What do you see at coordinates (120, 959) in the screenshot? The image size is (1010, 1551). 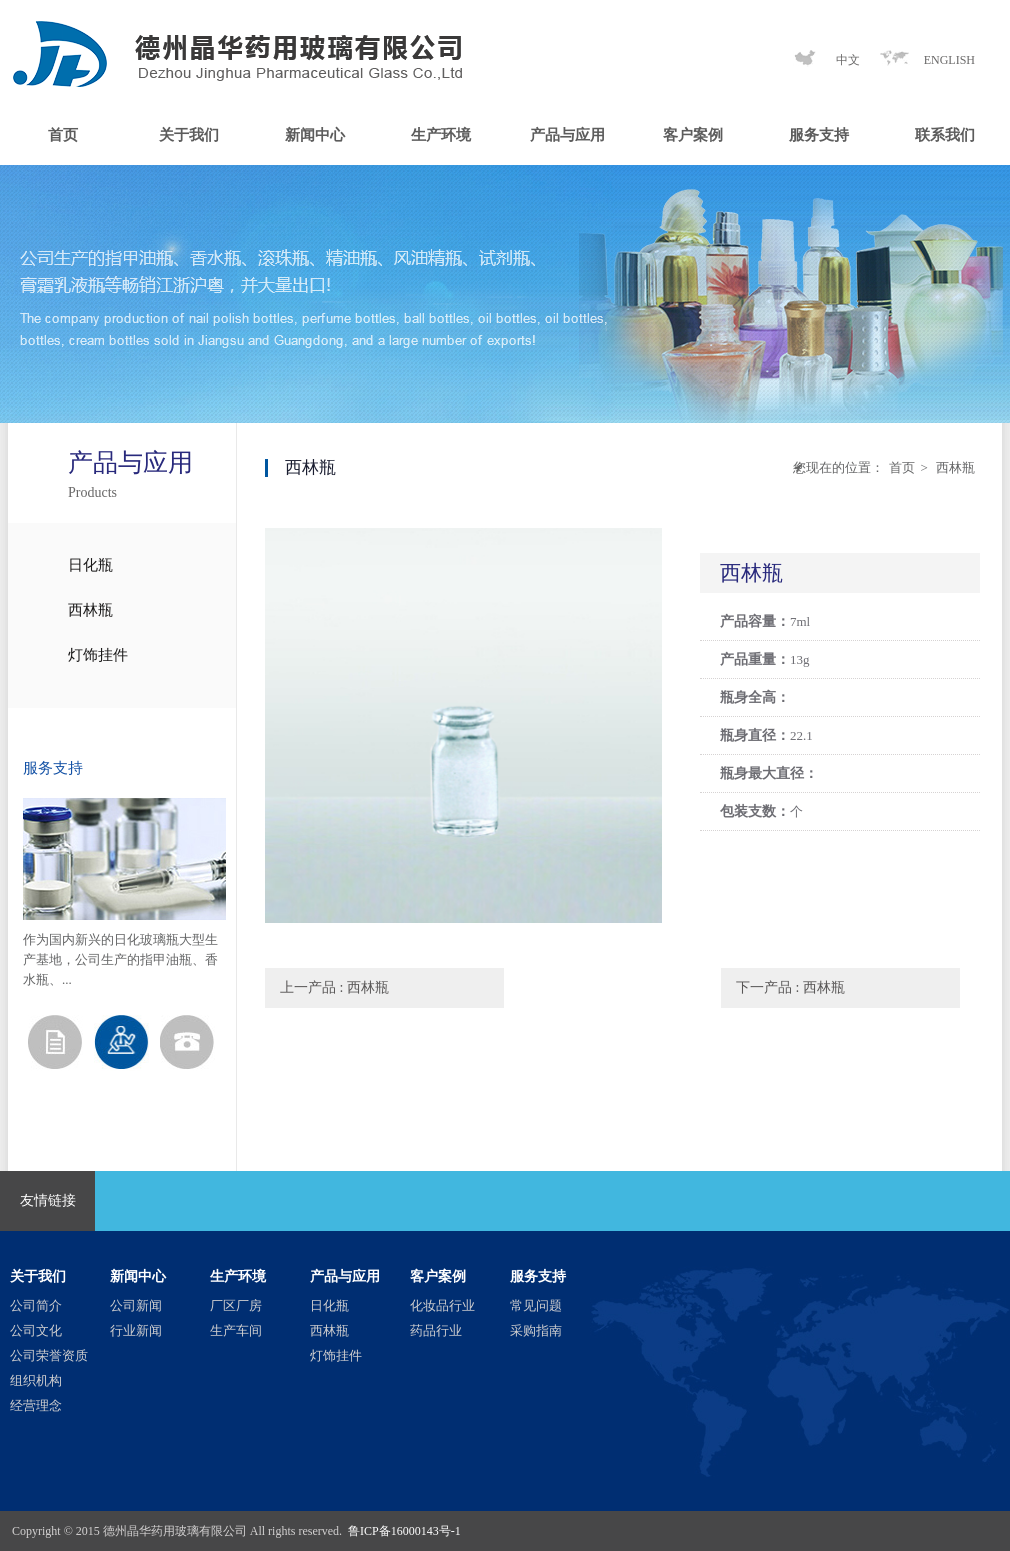 I see `作为国内新兴的日化玻璃瓶大型生产基地，公司生产的指甲油瓶、香水瓶、...` at bounding box center [120, 959].